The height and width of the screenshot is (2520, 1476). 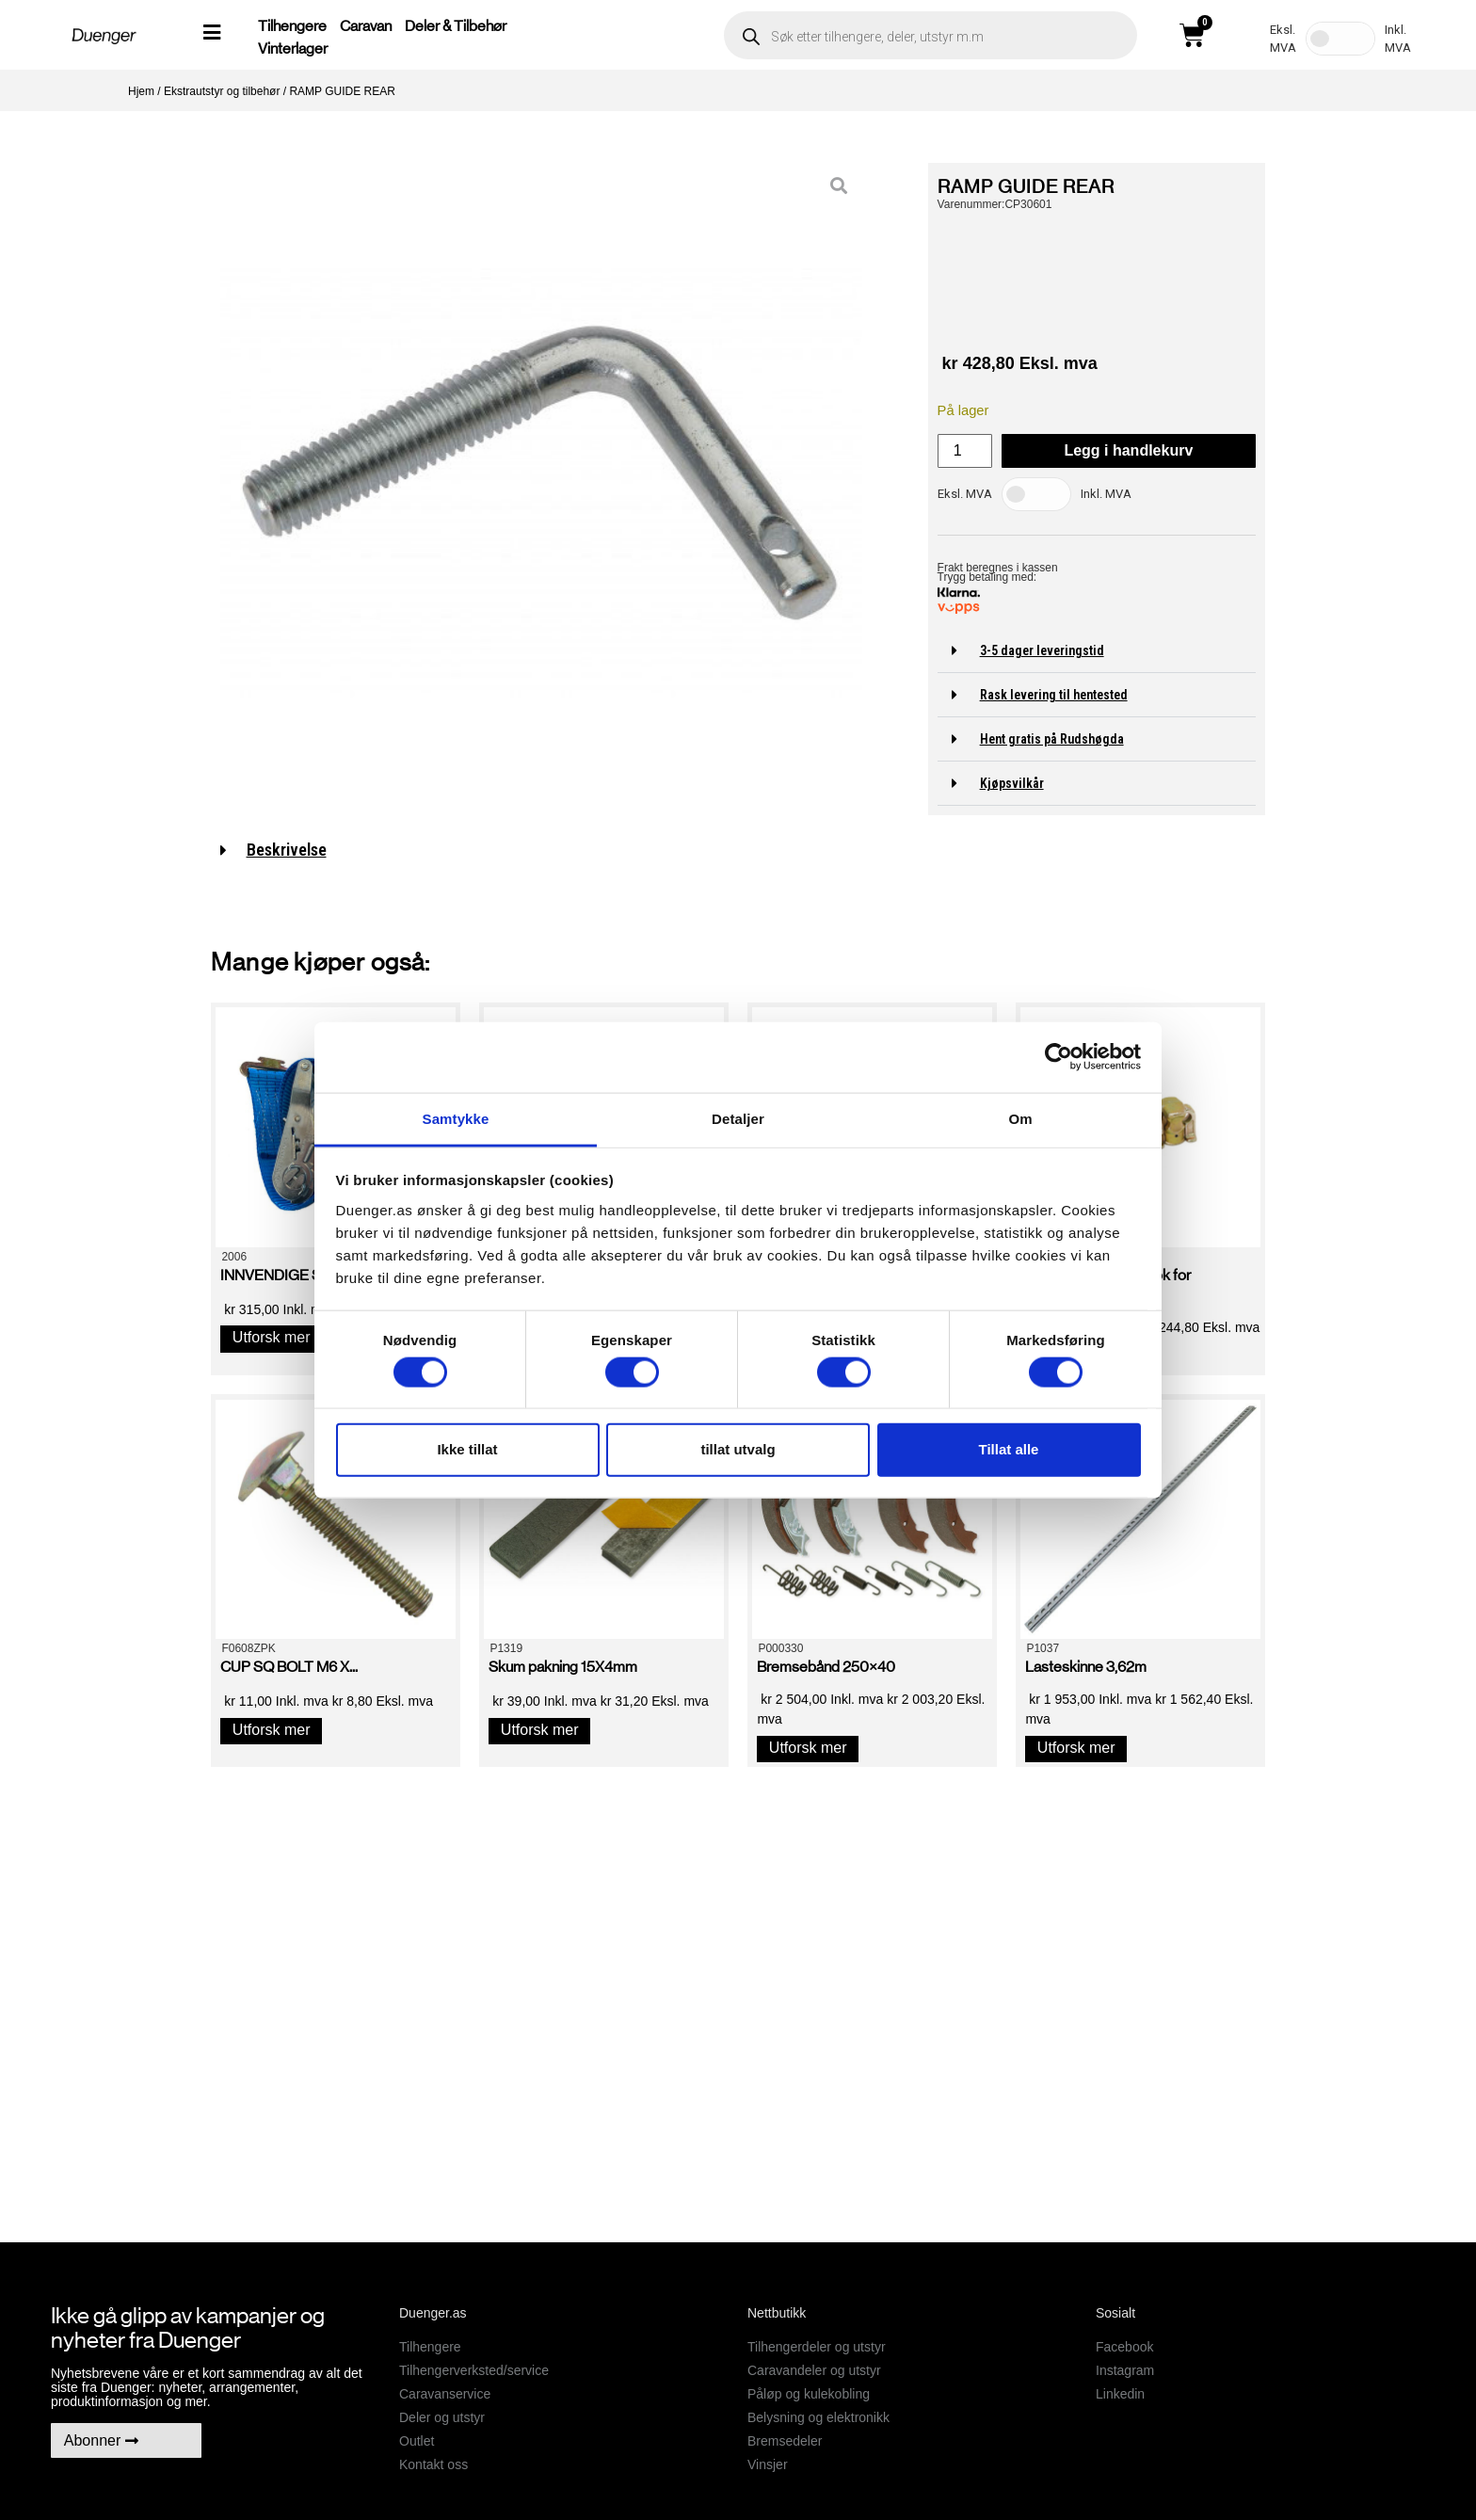 I want to click on [Produkt antall], so click(x=965, y=451).